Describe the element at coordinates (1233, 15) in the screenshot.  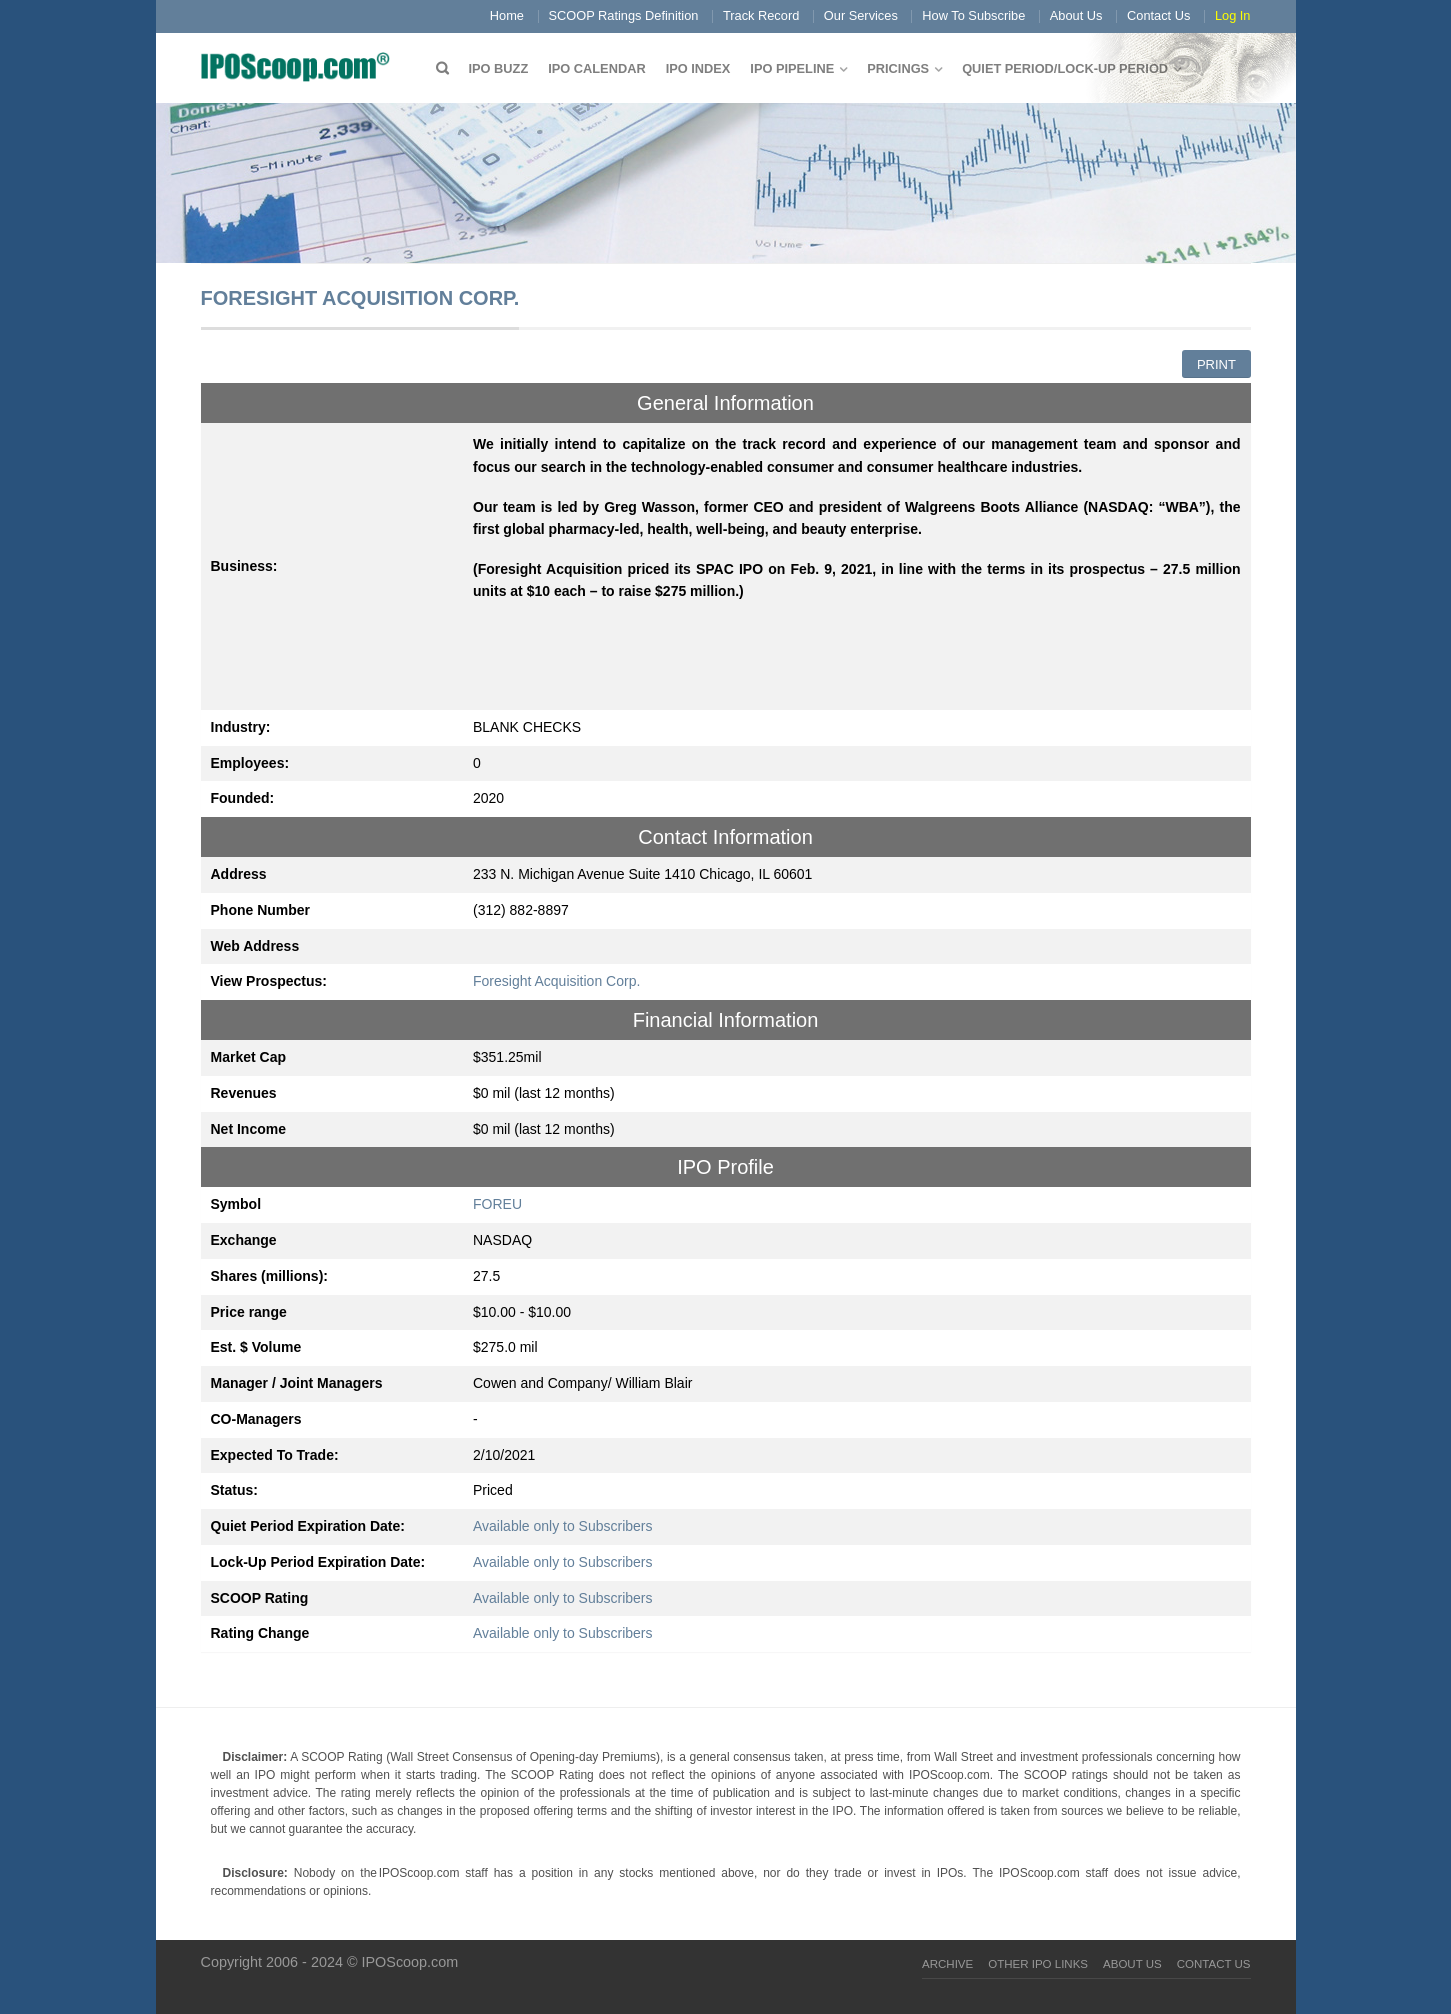
I see `Log In` at that location.